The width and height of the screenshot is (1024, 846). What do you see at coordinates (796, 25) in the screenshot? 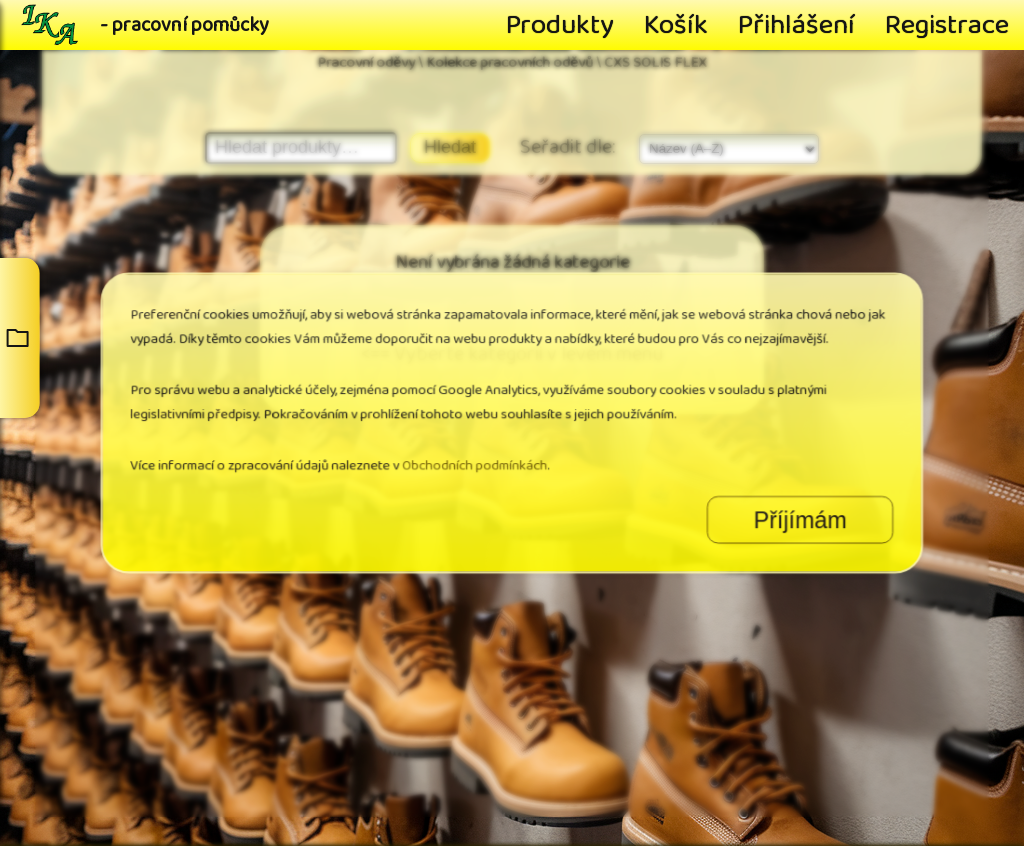
I see `Přihlášení` at bounding box center [796, 25].